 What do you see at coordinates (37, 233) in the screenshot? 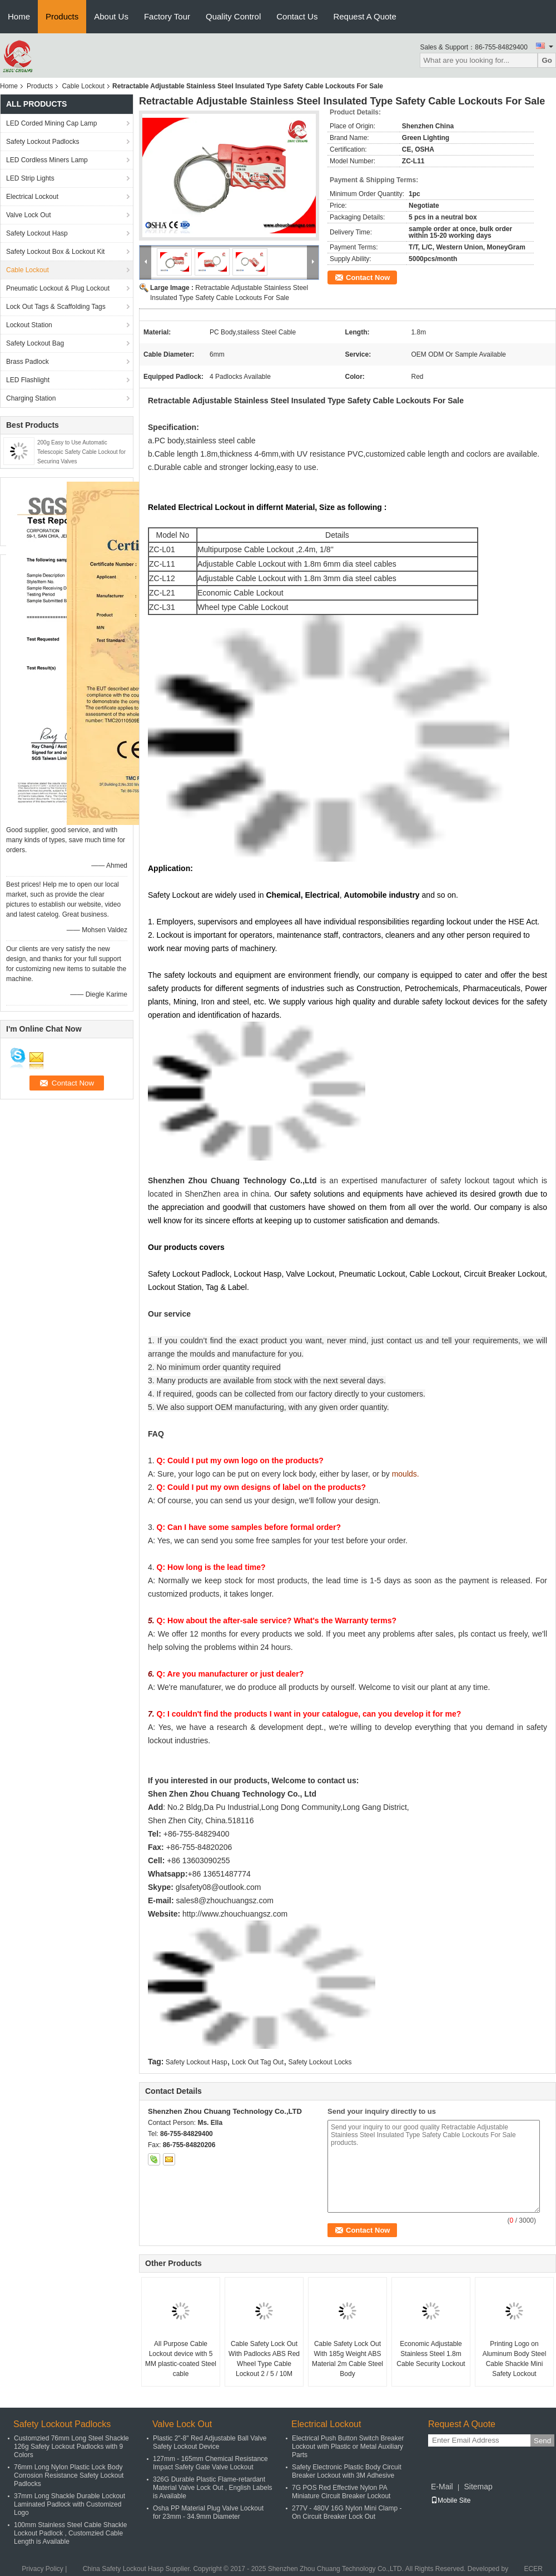
I see `Safety Lockout Hasp` at bounding box center [37, 233].